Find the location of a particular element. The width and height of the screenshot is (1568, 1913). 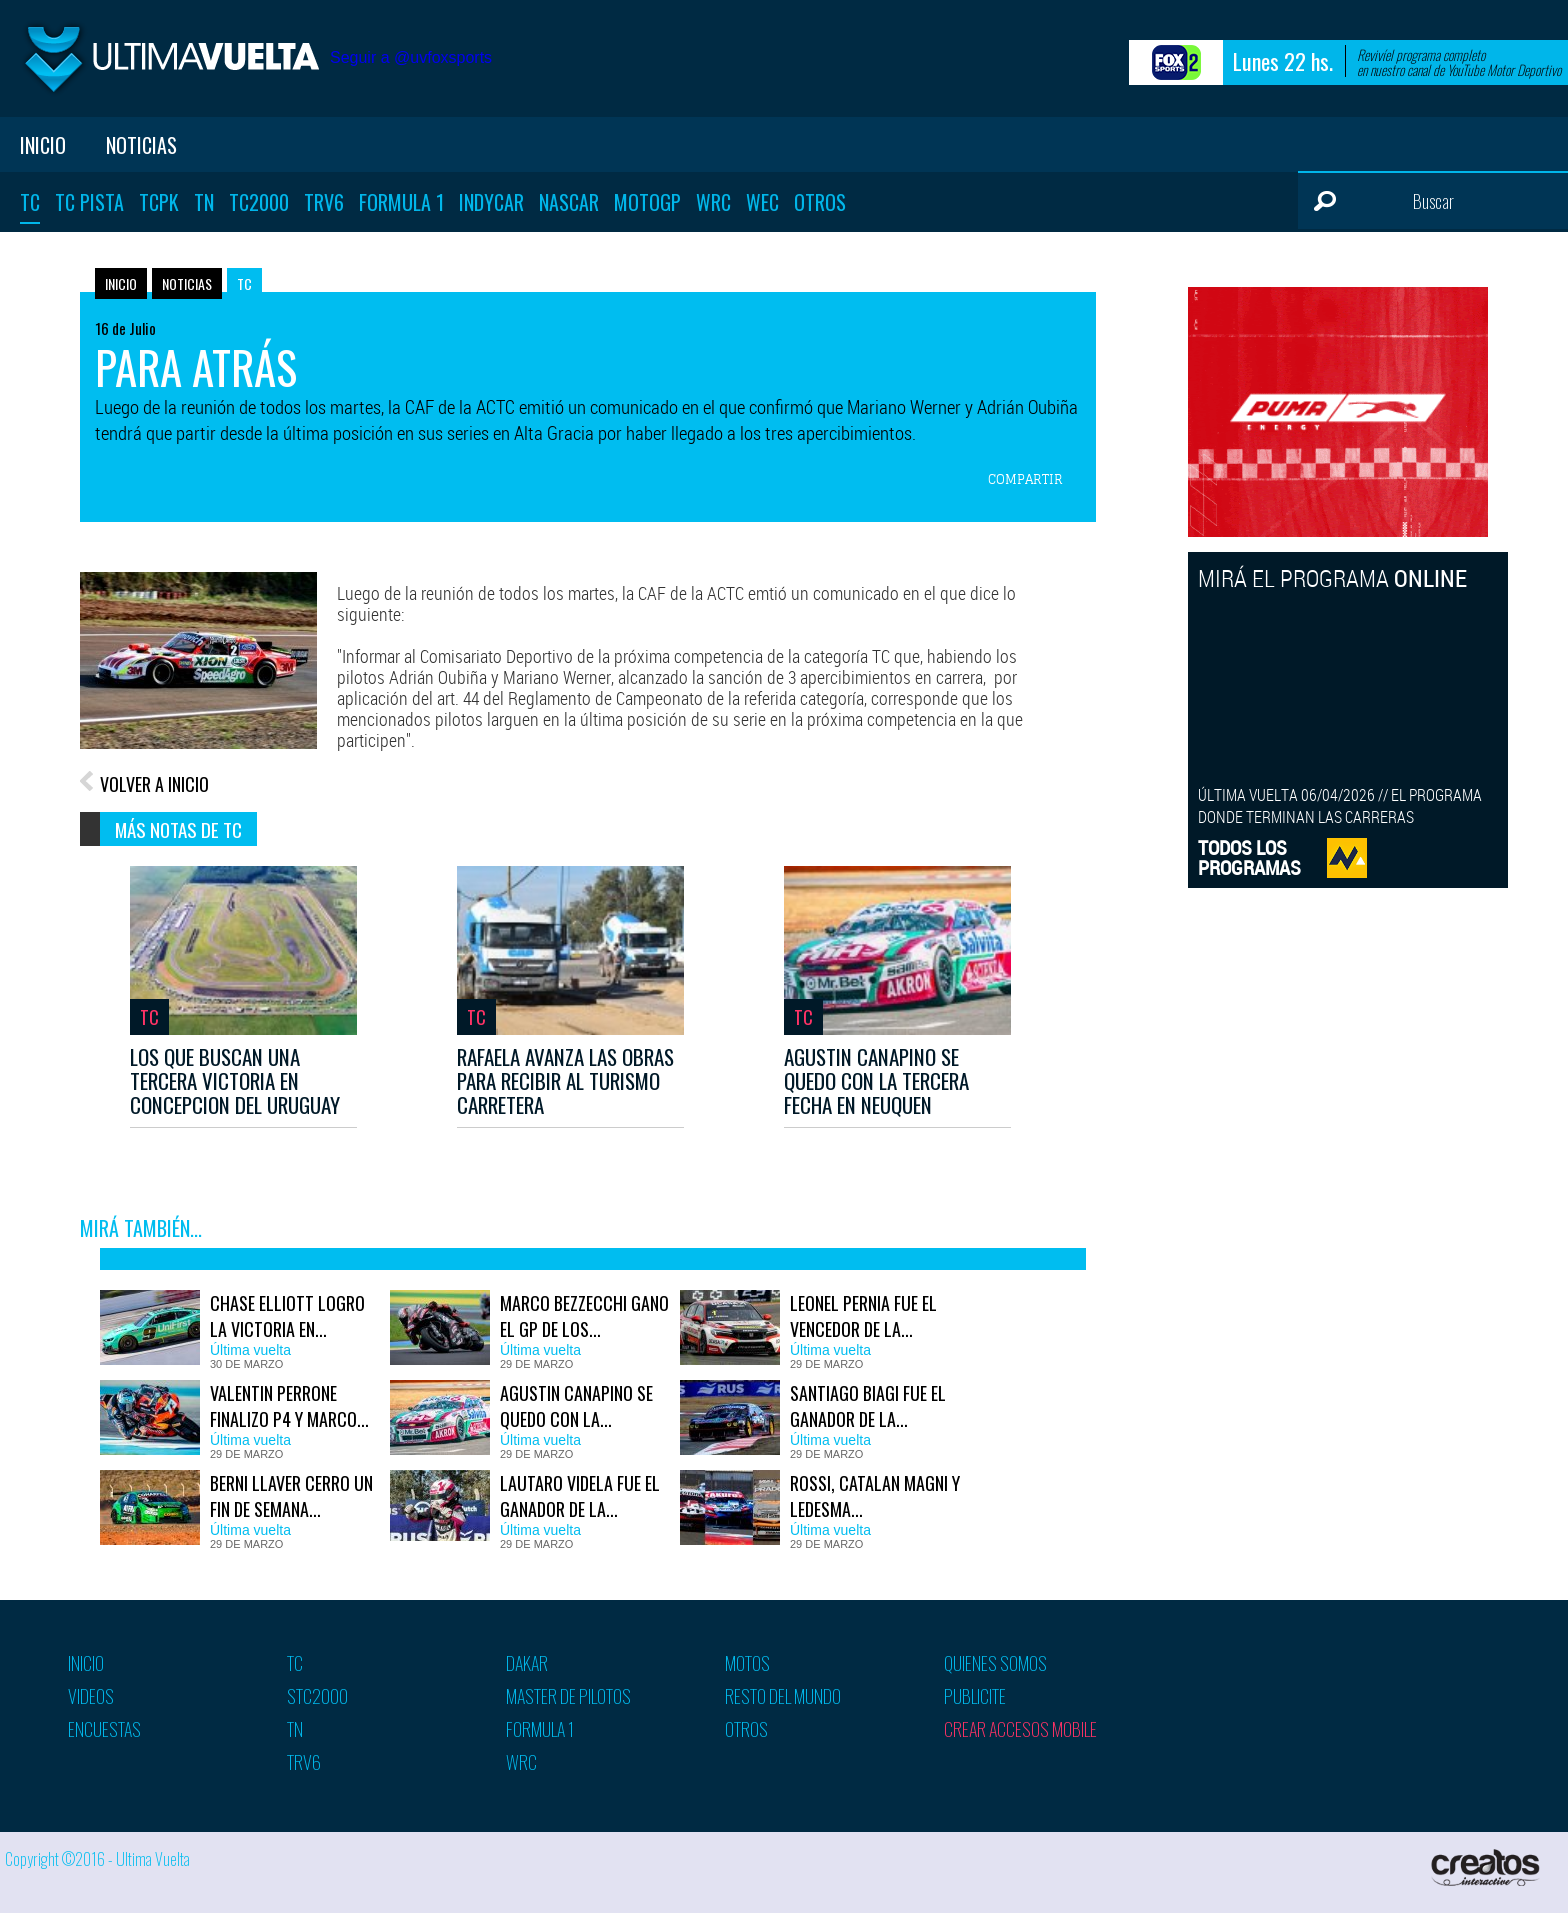

Encuestas is located at coordinates (104, 1729).